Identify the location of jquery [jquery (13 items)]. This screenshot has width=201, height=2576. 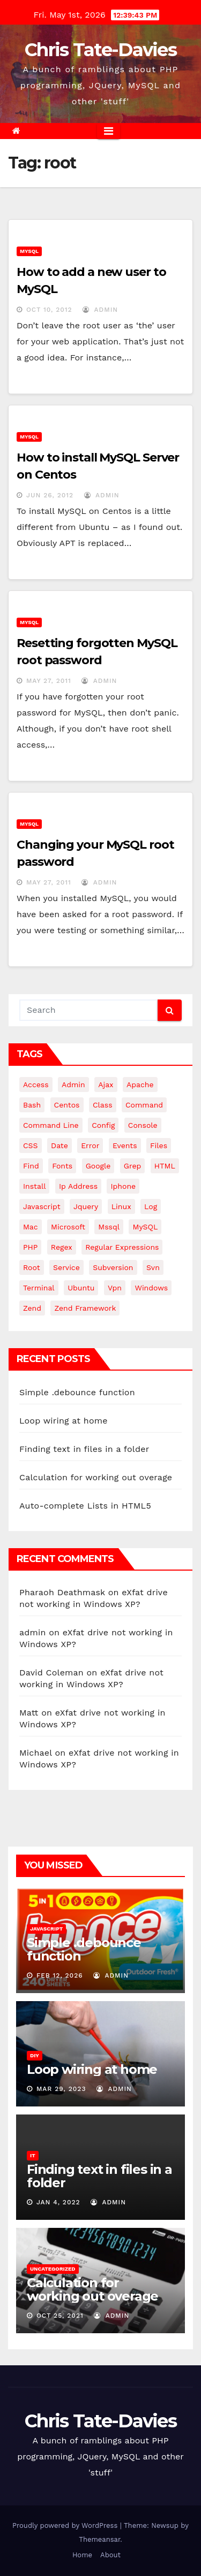
(85, 1206).